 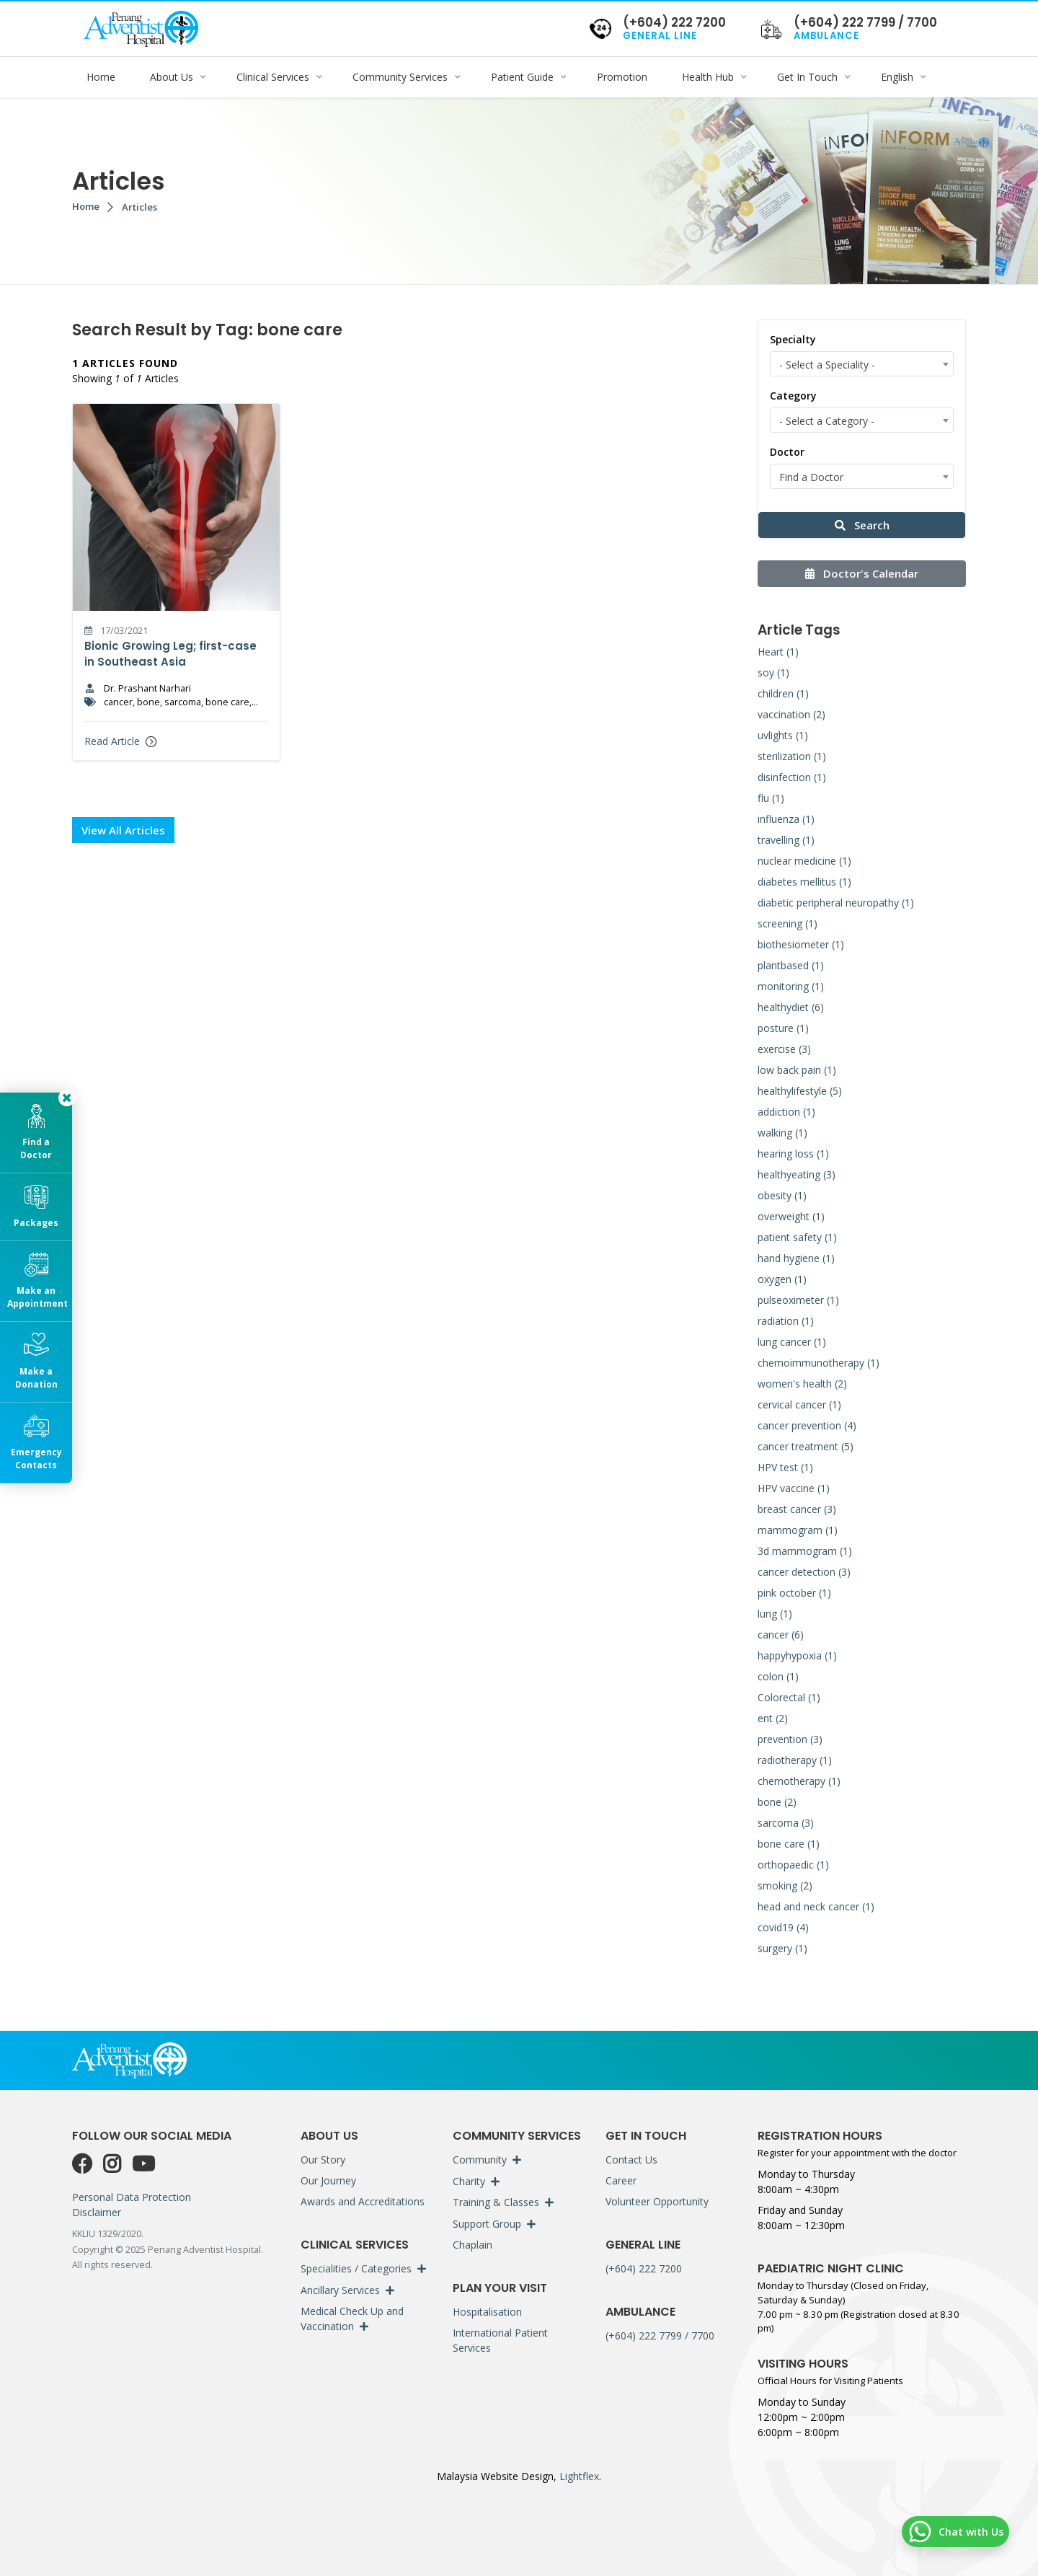 What do you see at coordinates (804, 861) in the screenshot?
I see `nuclear medicine (1)` at bounding box center [804, 861].